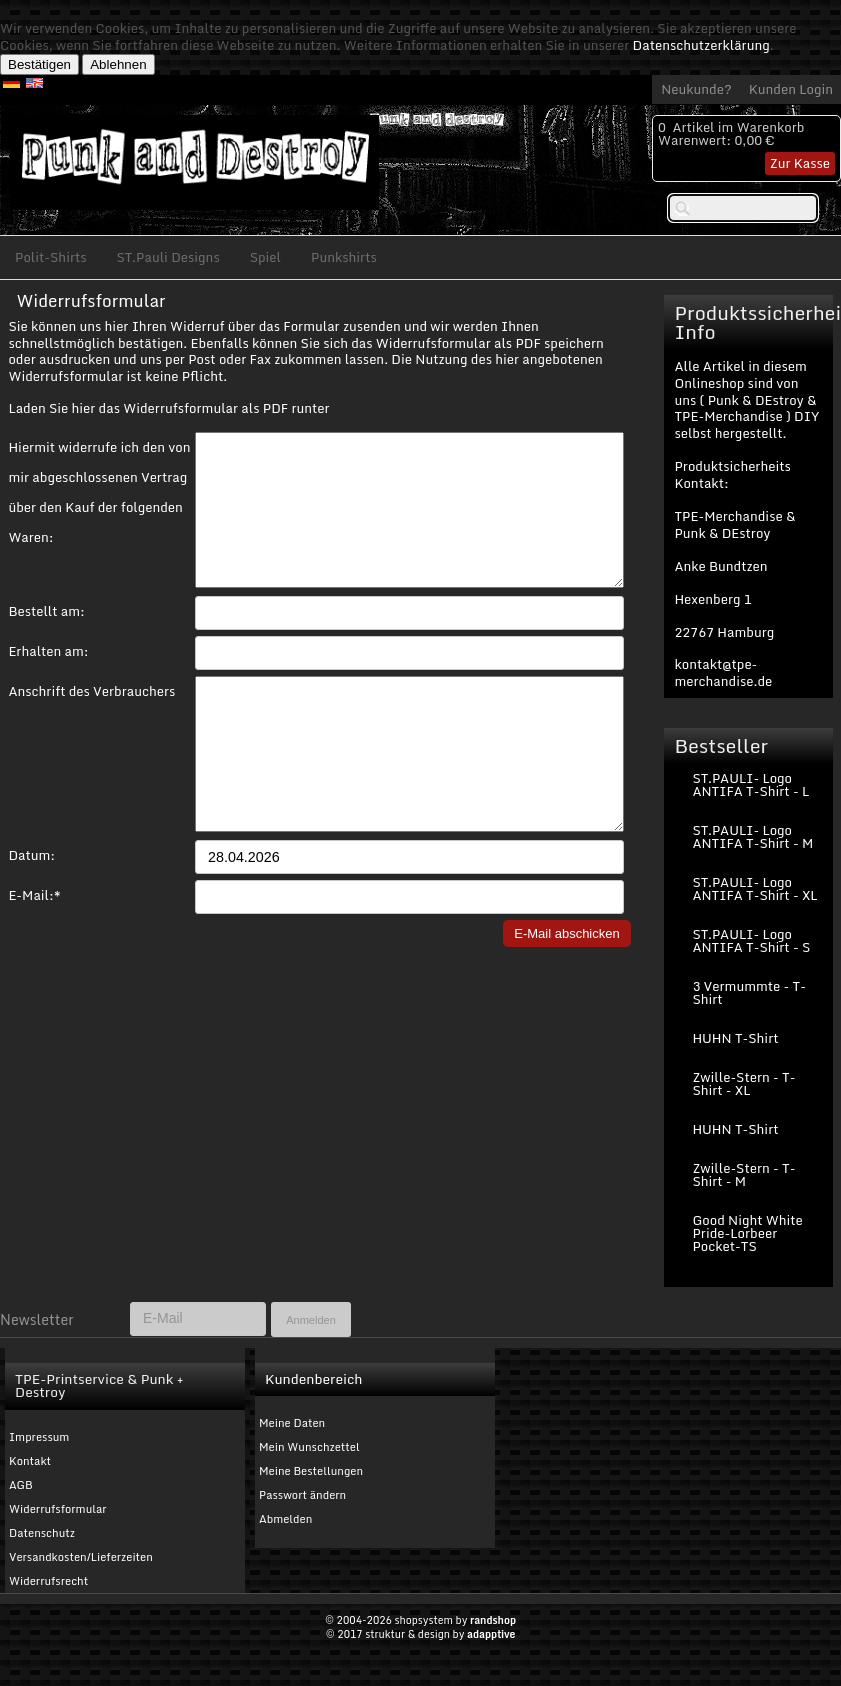 Image resolution: width=841 pixels, height=1686 pixels. What do you see at coordinates (752, 836) in the screenshot?
I see `ST.PAULI- Logo ANTIFA T-Shirt - M` at bounding box center [752, 836].